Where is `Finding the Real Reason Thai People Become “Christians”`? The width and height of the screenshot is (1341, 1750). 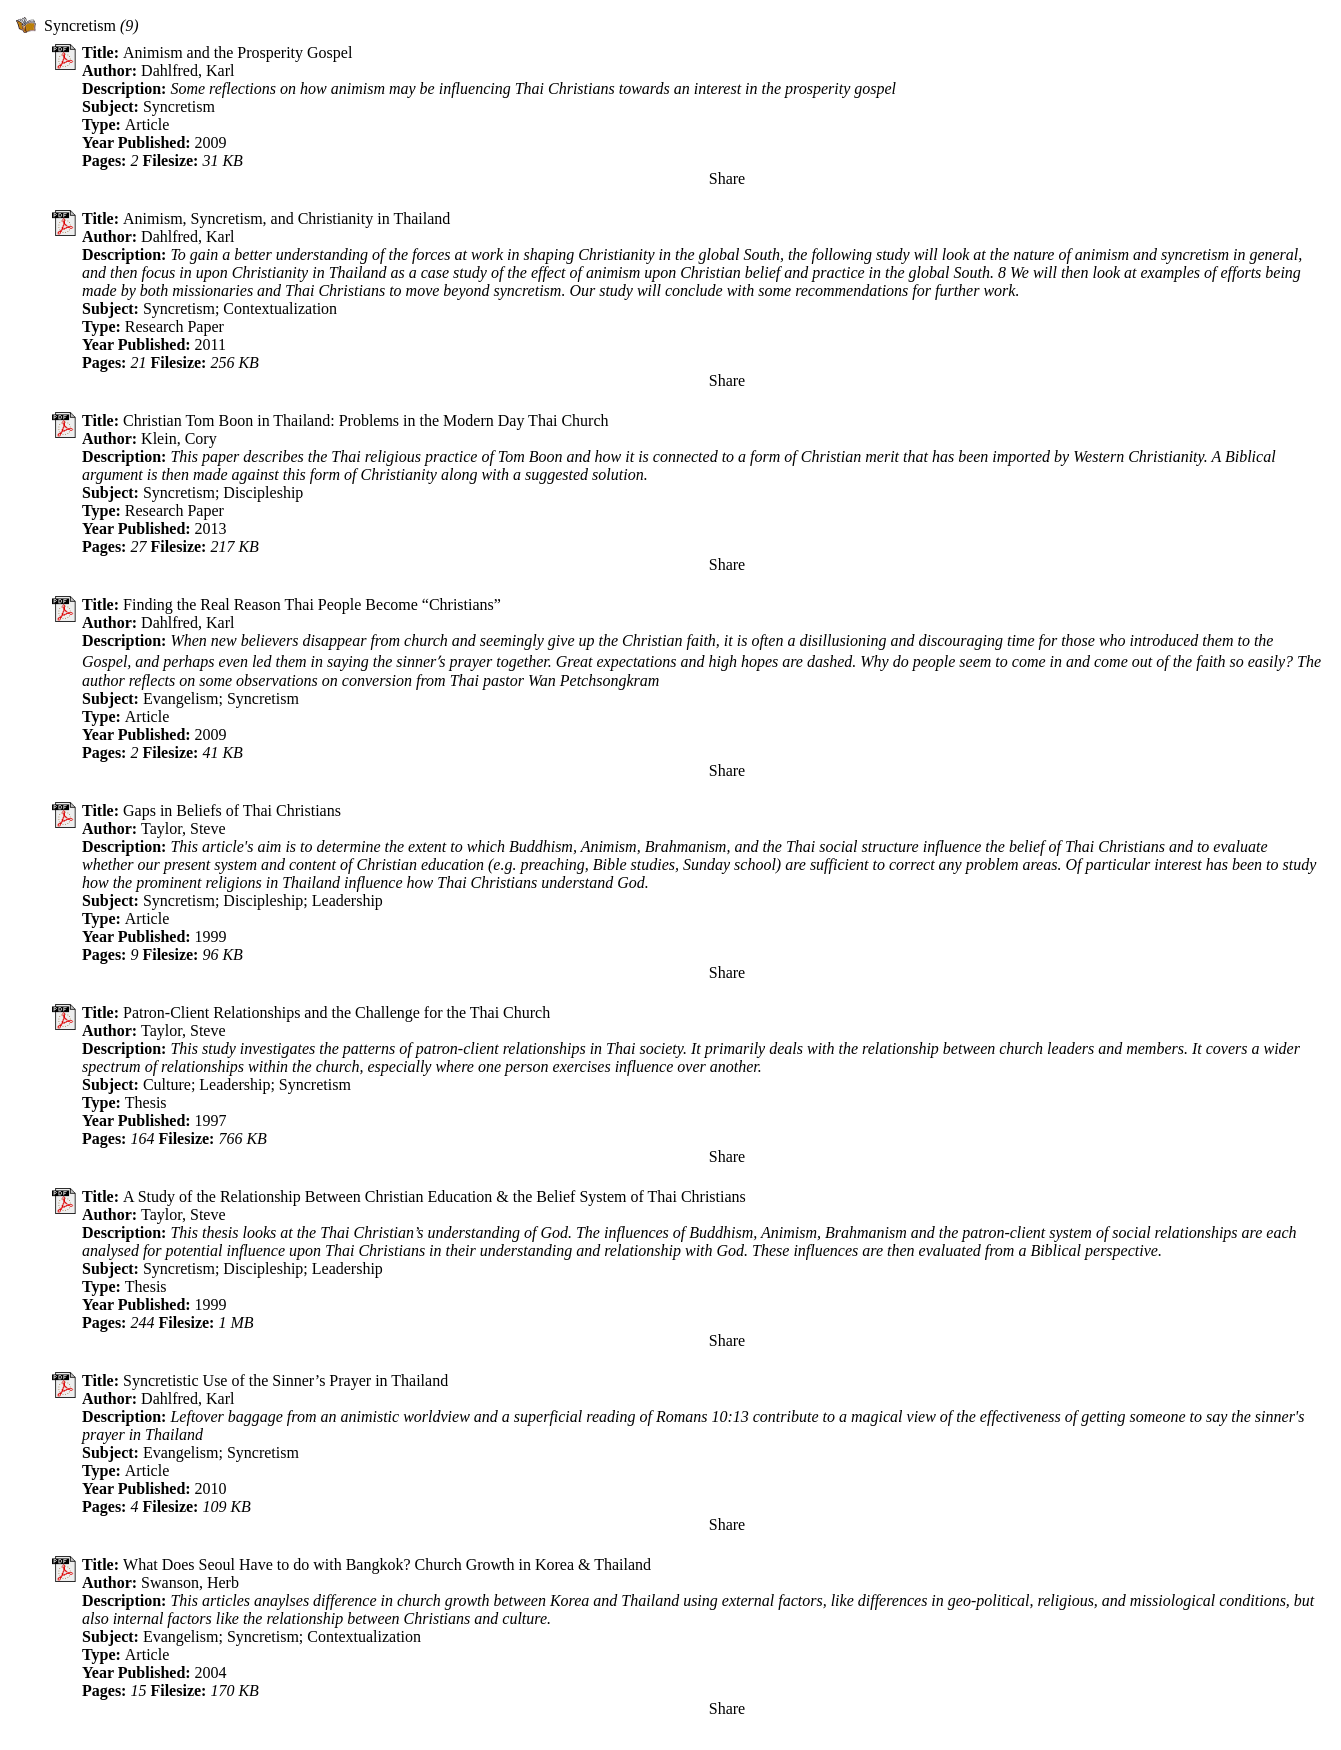
Finding the Real Reason Thai People Become “Christians” is located at coordinates (312, 604).